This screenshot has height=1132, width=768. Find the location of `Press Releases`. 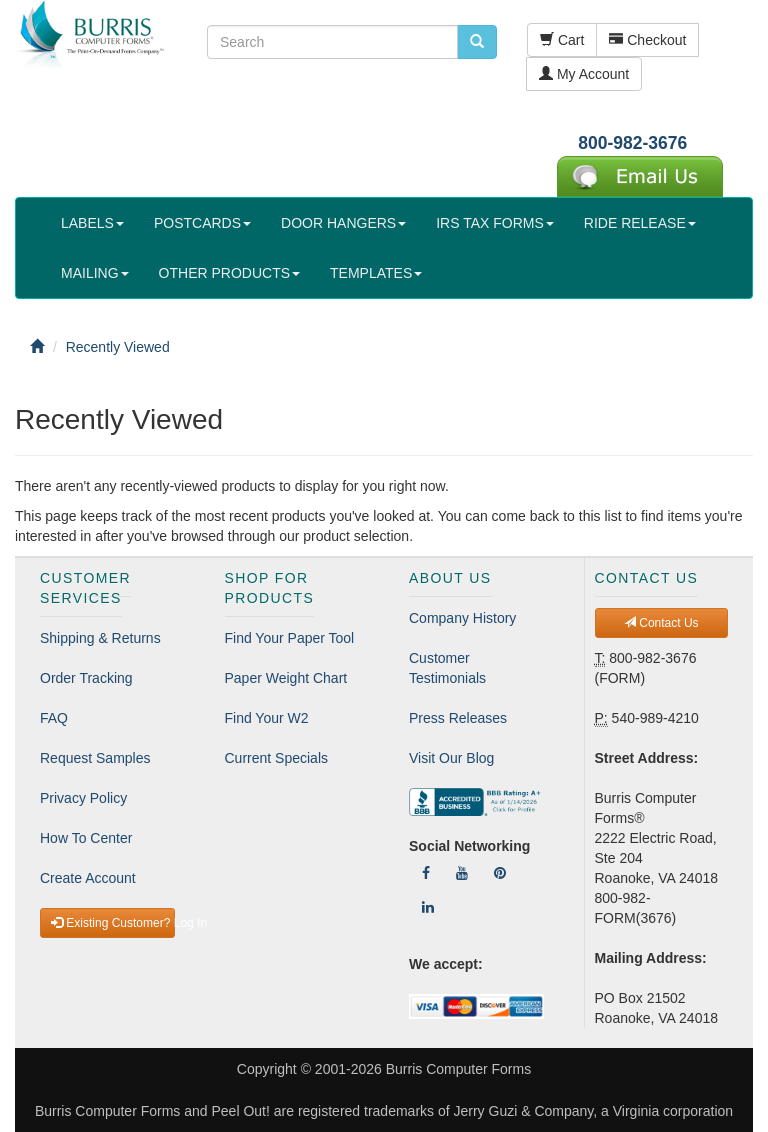

Press Releases is located at coordinates (458, 718).